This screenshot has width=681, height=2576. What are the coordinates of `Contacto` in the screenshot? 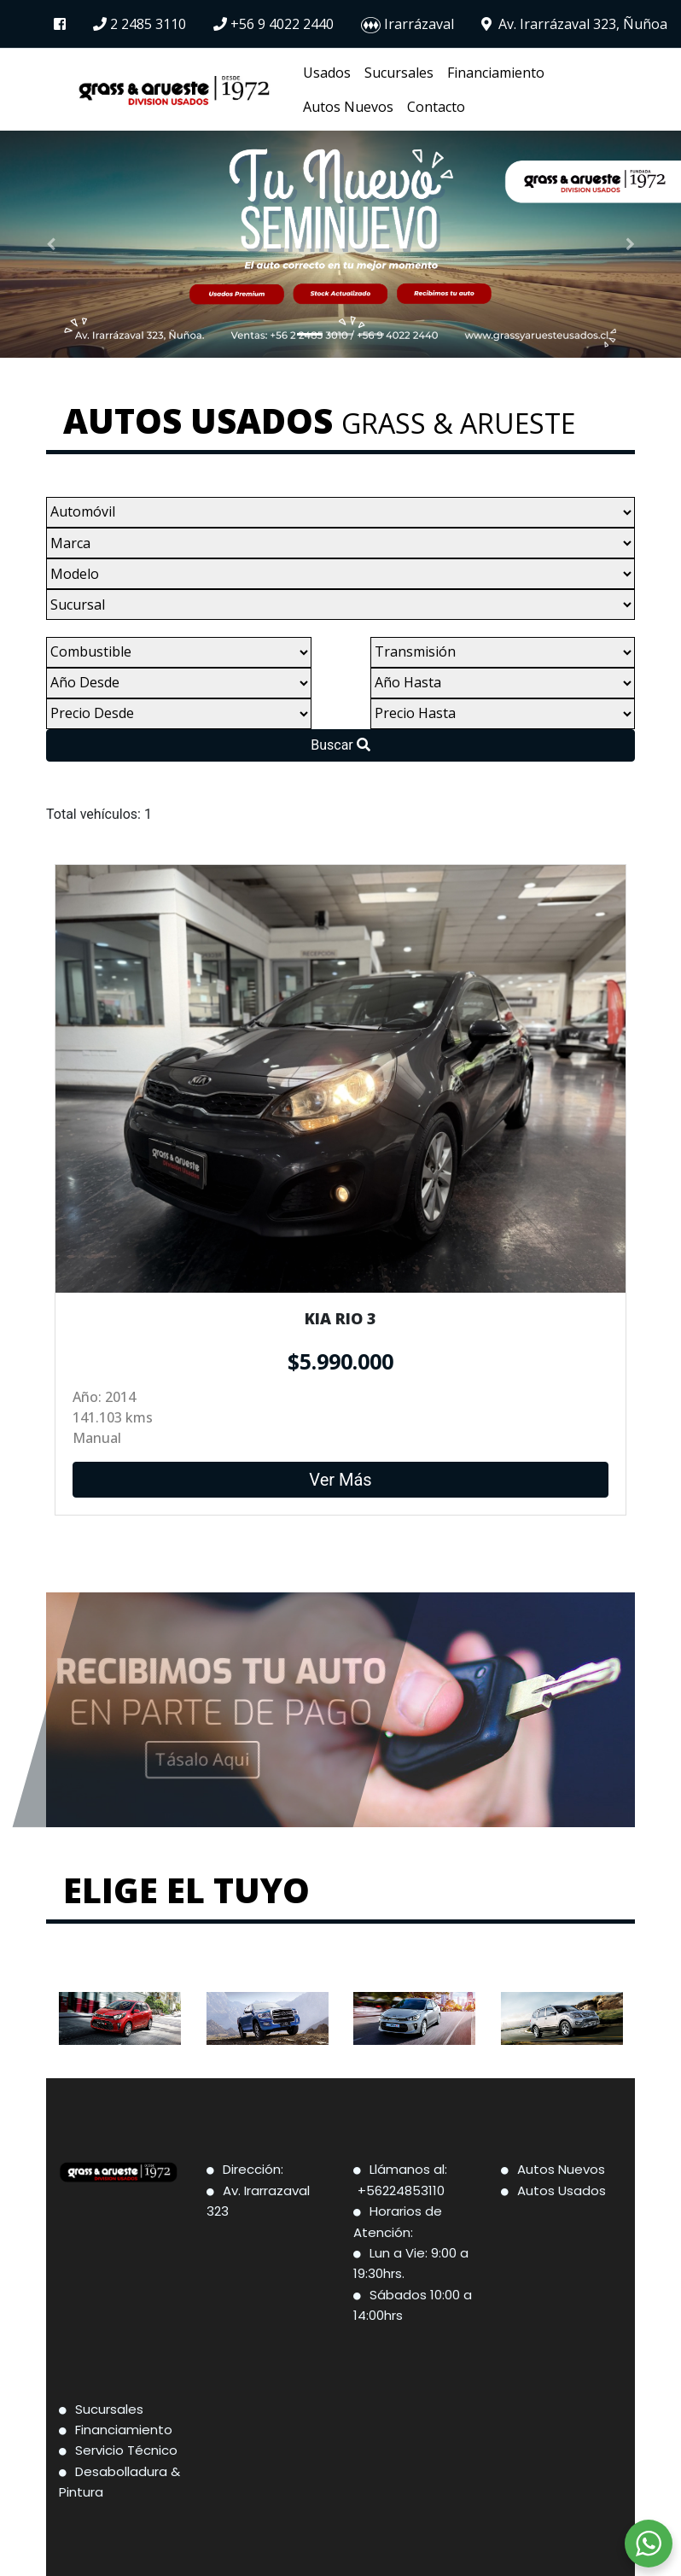 It's located at (436, 106).